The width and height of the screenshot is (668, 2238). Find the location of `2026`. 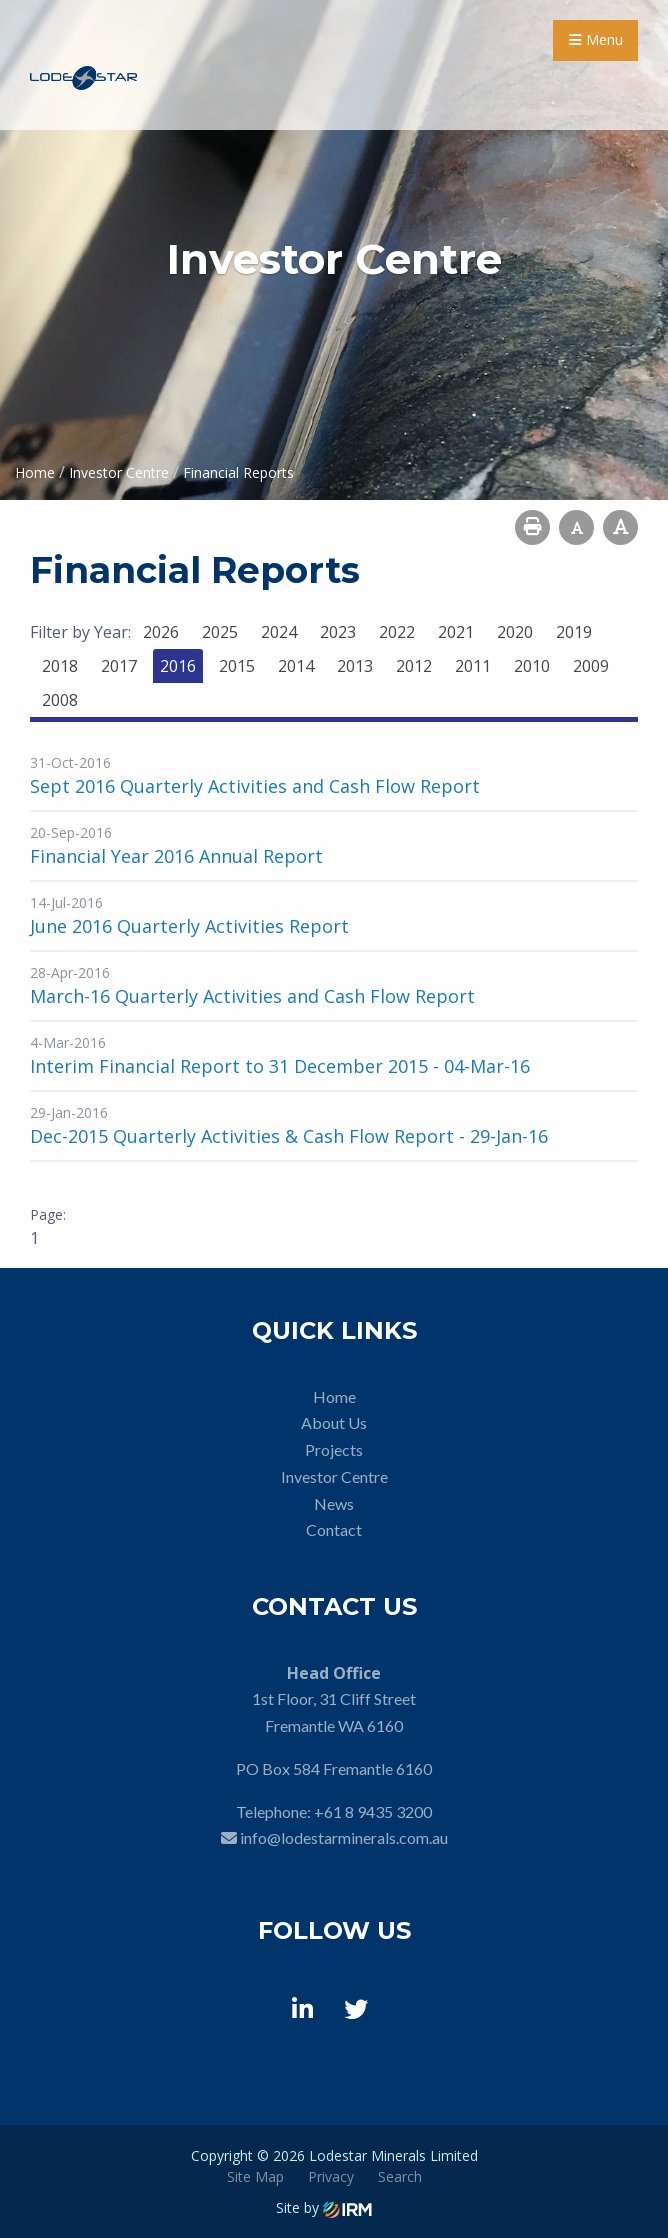

2026 is located at coordinates (161, 632).